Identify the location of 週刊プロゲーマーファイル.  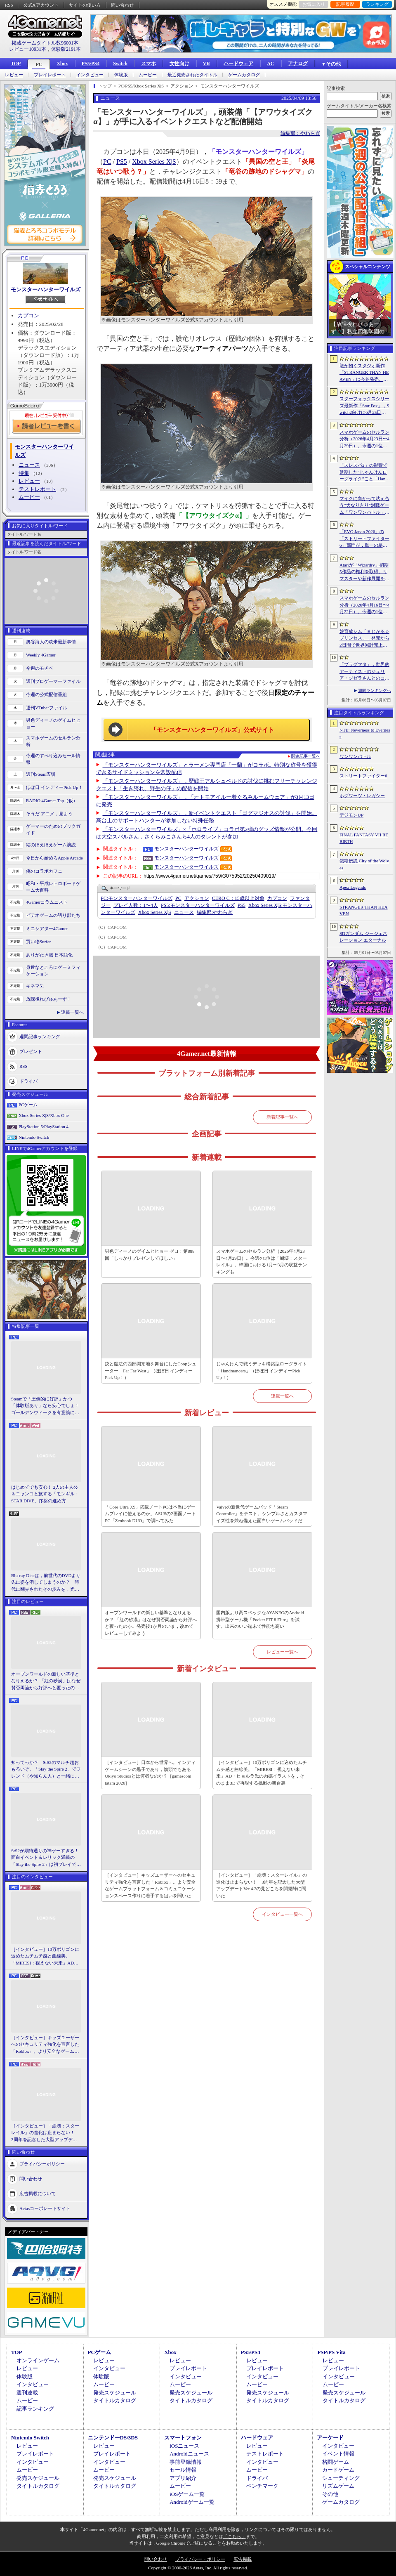
(53, 681).